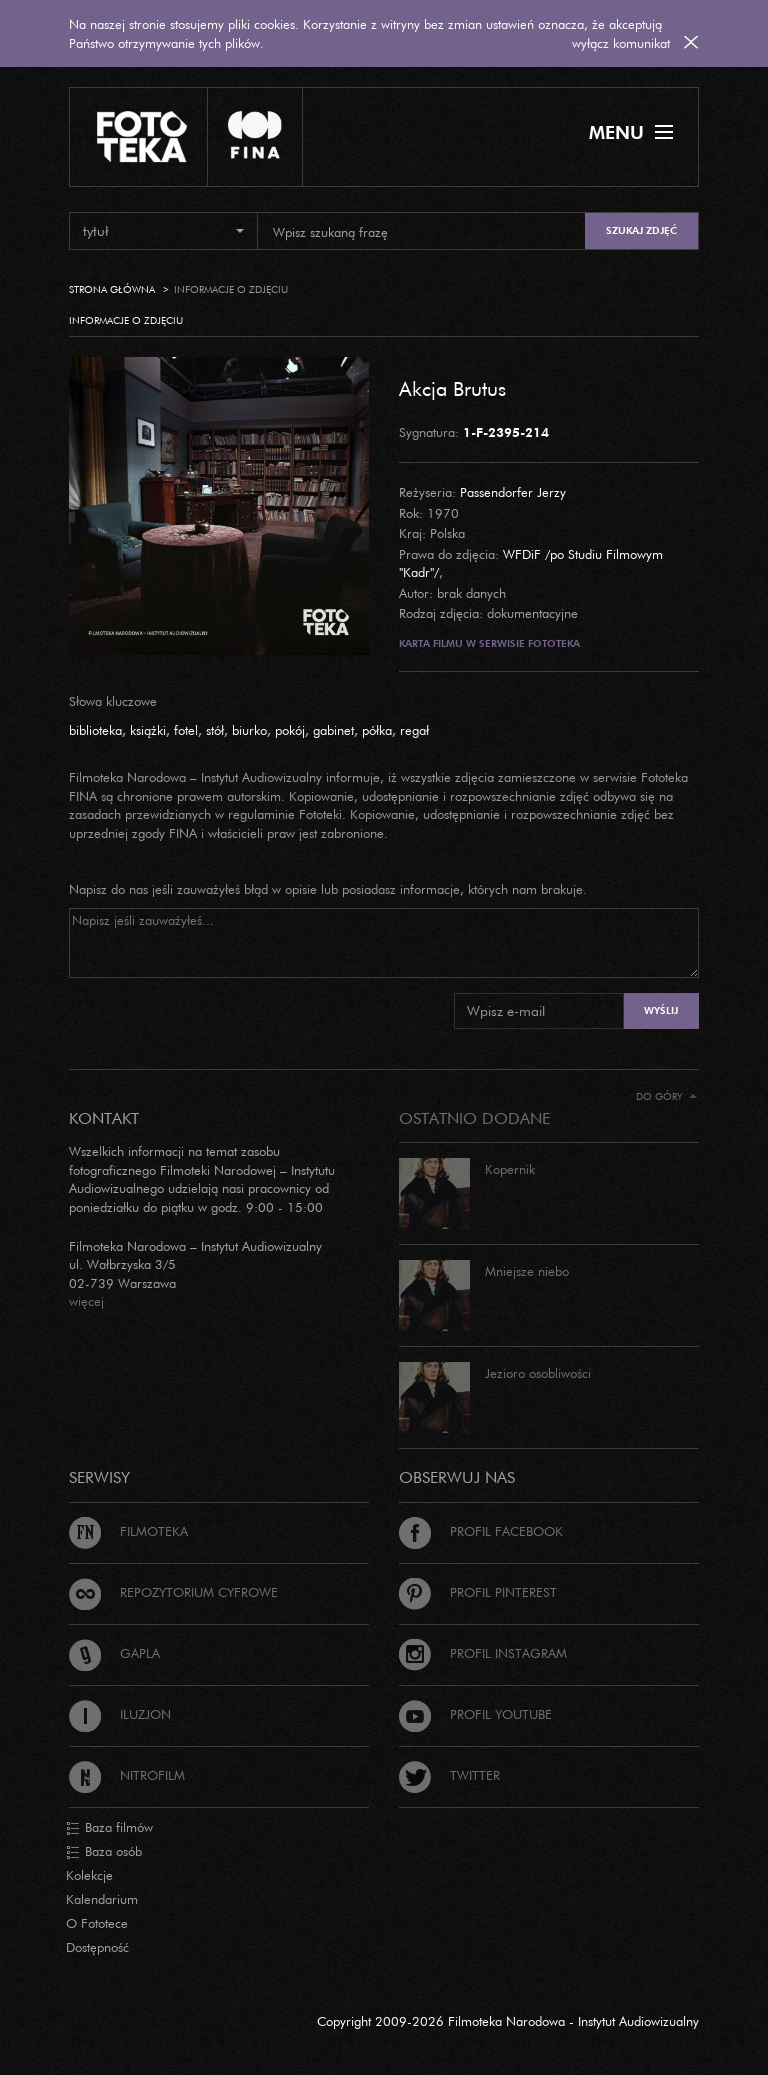 This screenshot has height=2075, width=768. Describe the element at coordinates (215, 730) in the screenshot. I see `stół` at that location.